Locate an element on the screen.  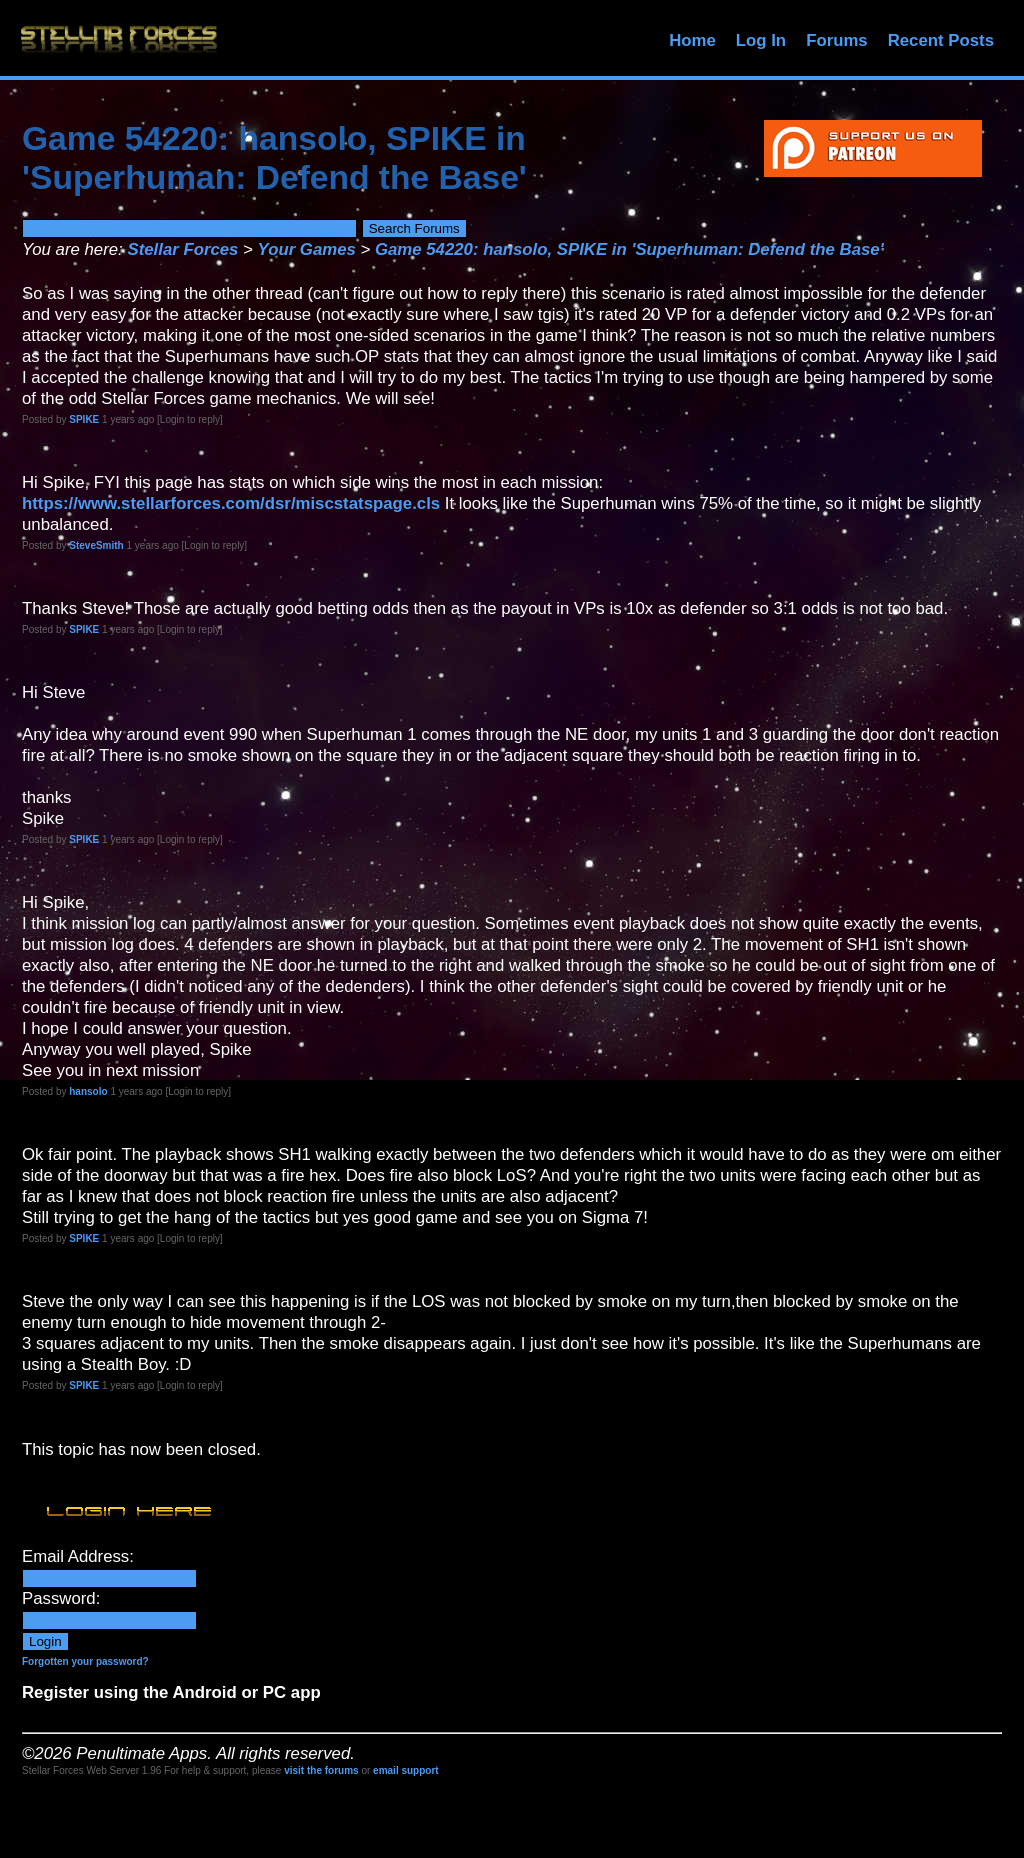
Game 54220: hansolo, SPIKE in 'Superhuman: Defend the Base' is located at coordinates (629, 249).